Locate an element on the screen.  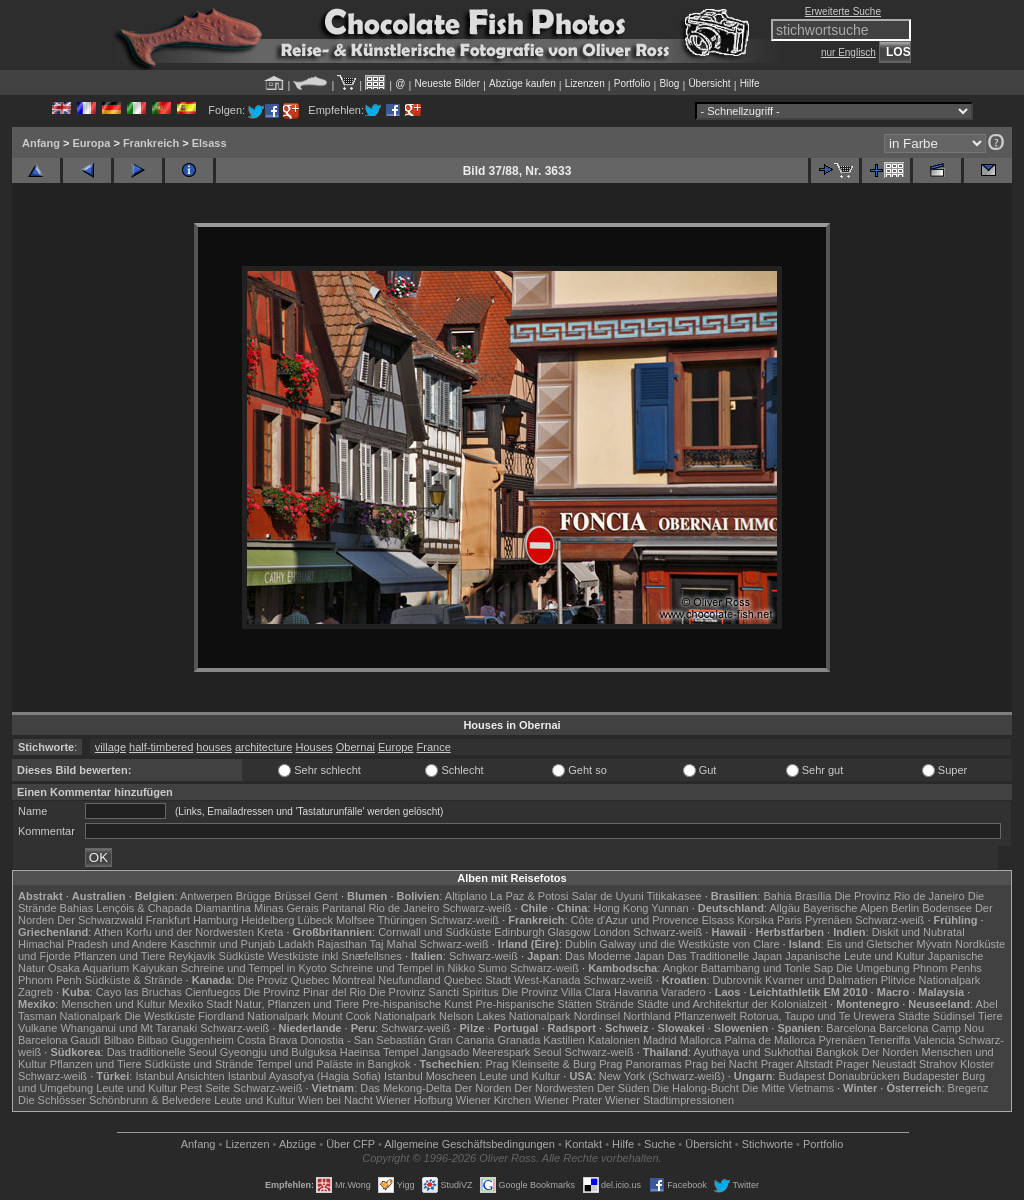
Das traditionelle Seoul is located at coordinates (162, 1052).